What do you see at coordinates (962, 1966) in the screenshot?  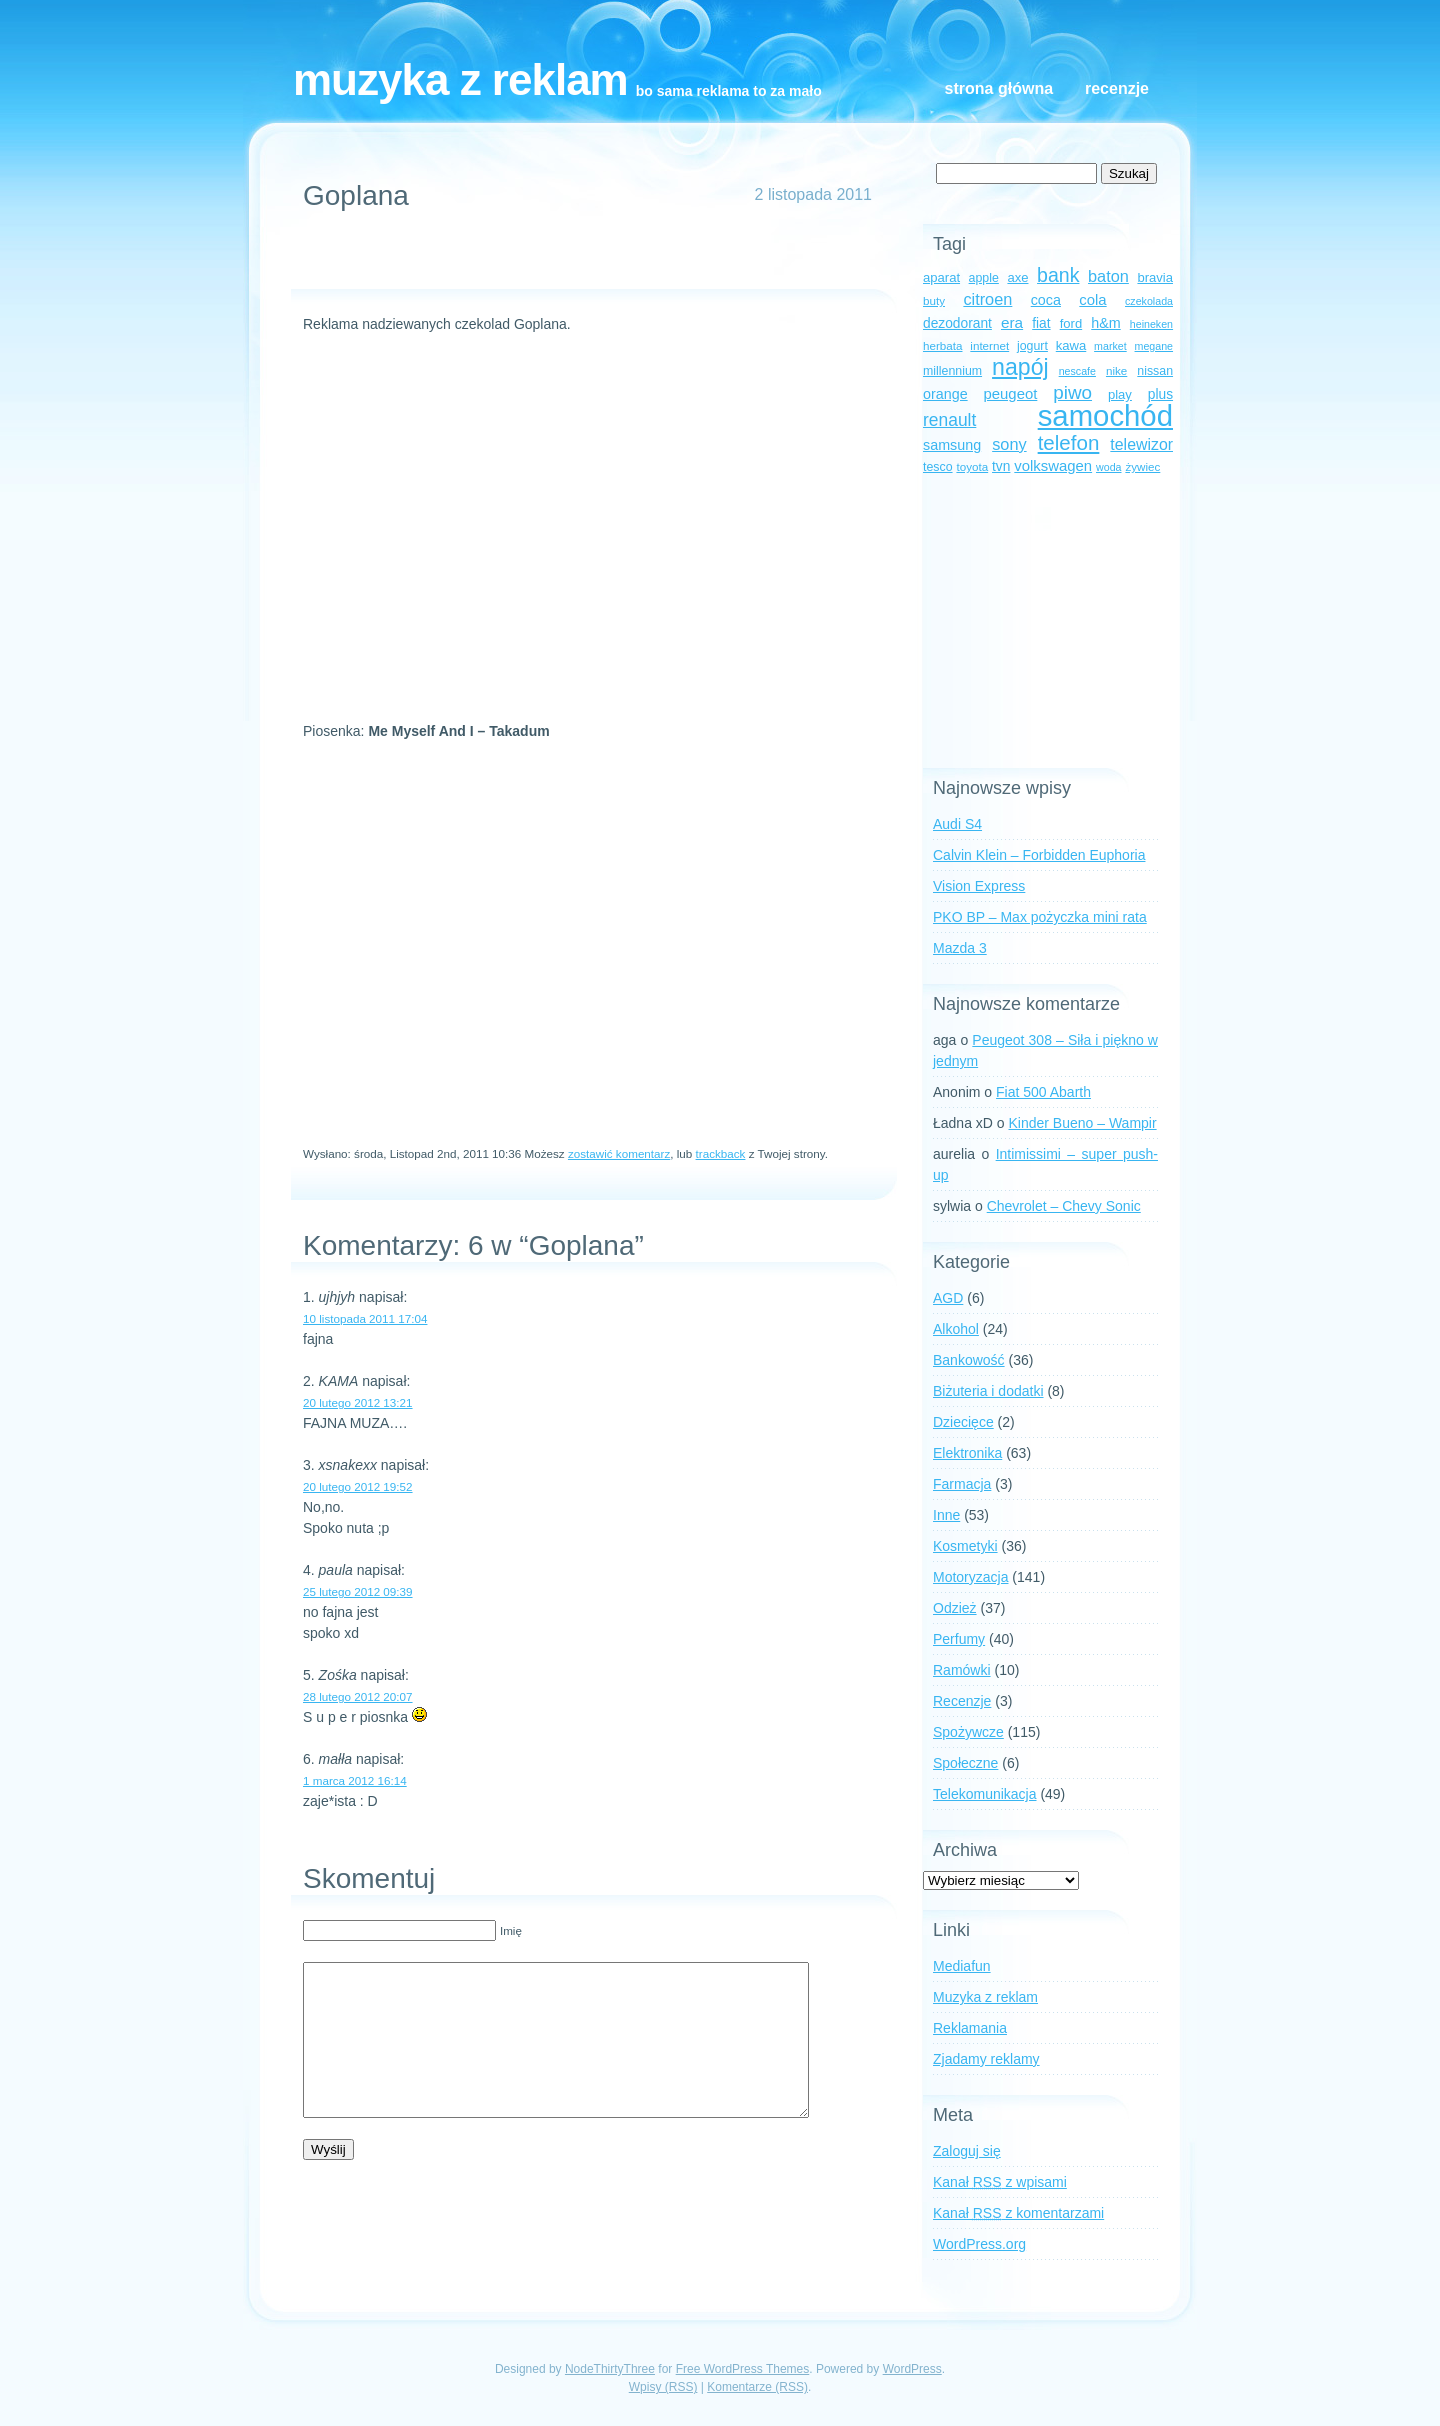 I see `Mediafun` at bounding box center [962, 1966].